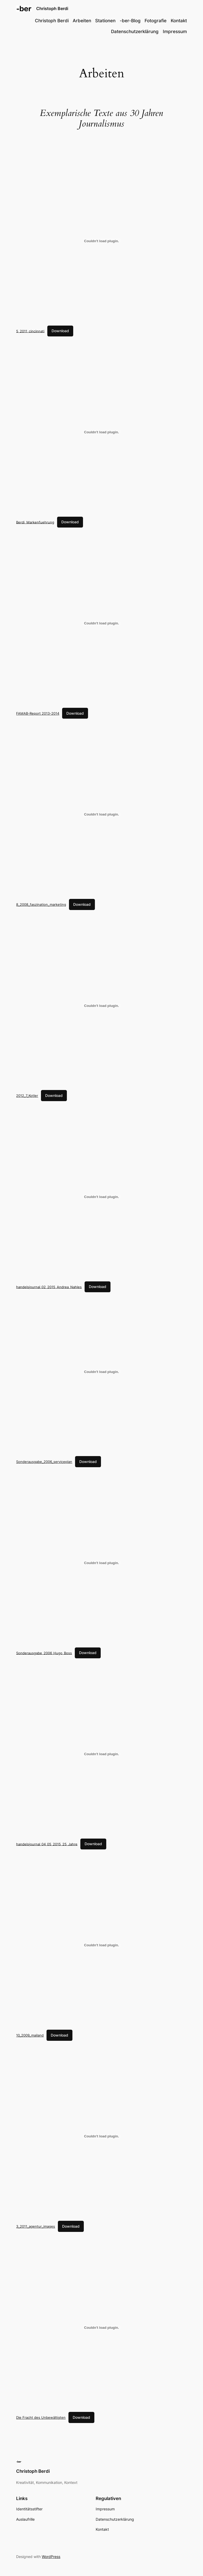 The image size is (203, 2576). I want to click on Sonderausgabe_2006_Hugo_Boss, so click(44, 1653).